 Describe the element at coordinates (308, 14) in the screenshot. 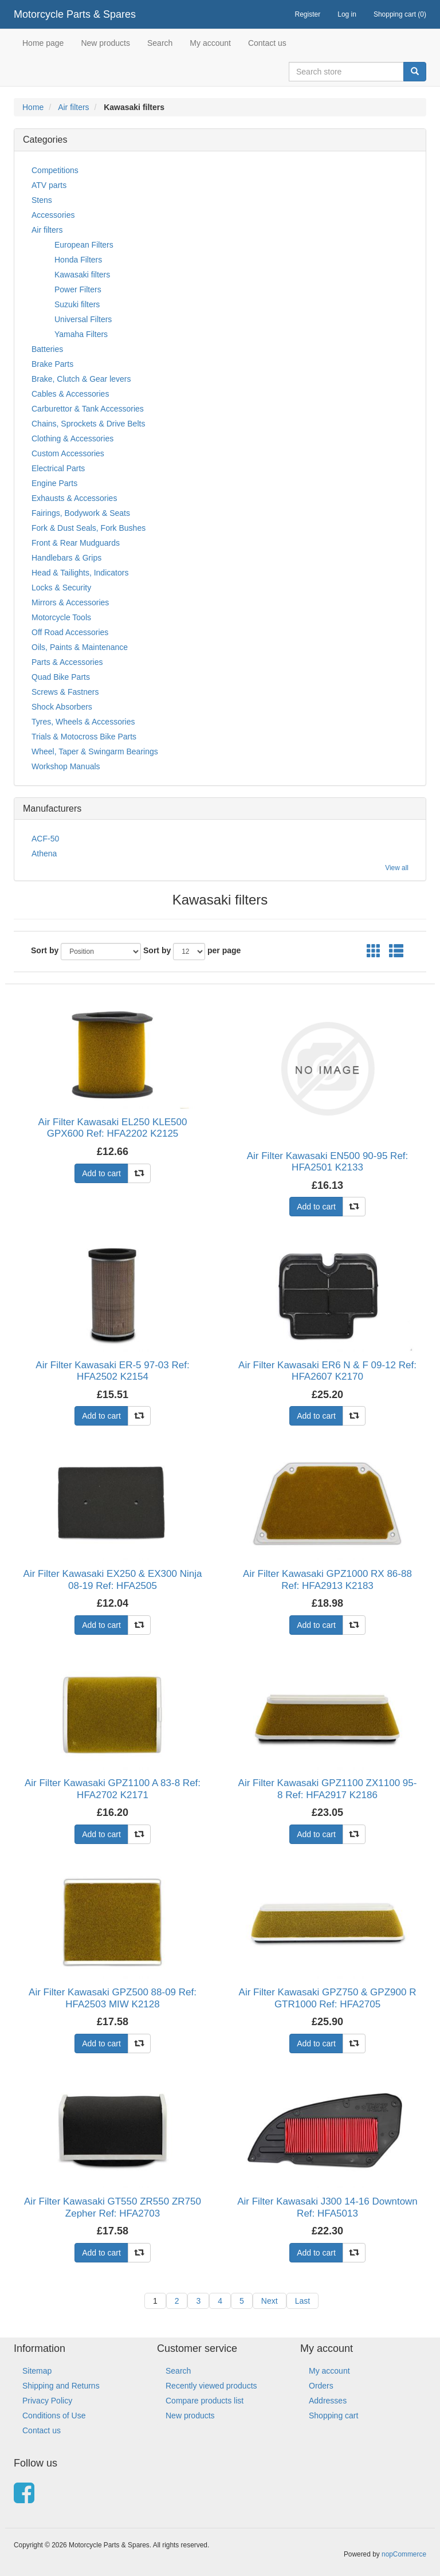

I see `Register` at that location.